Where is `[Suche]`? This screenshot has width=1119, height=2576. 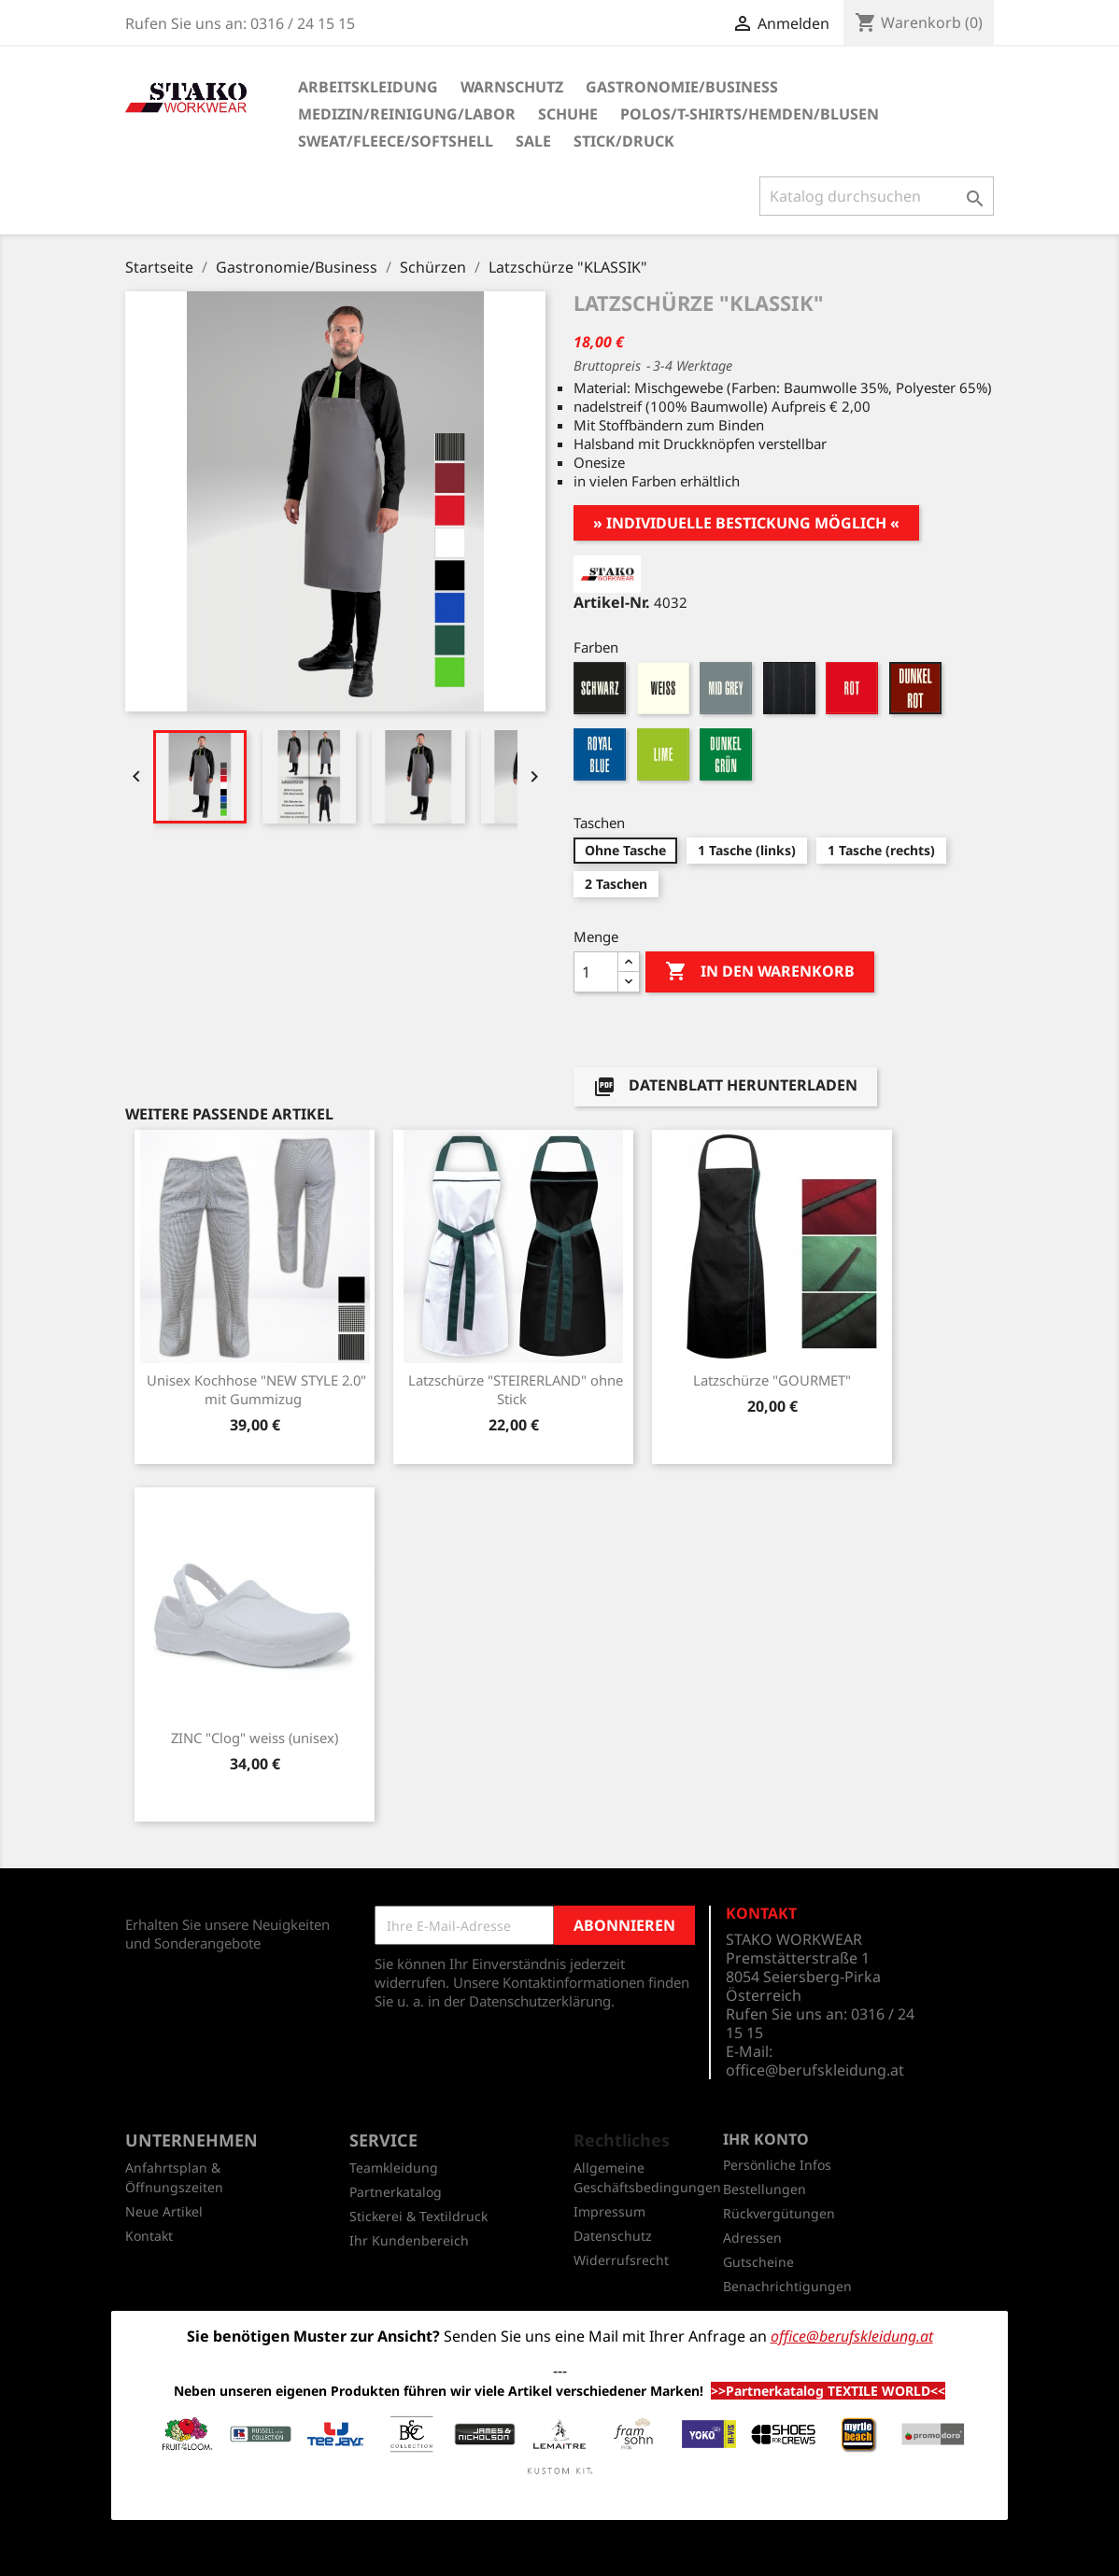
[Suche] is located at coordinates (876, 196).